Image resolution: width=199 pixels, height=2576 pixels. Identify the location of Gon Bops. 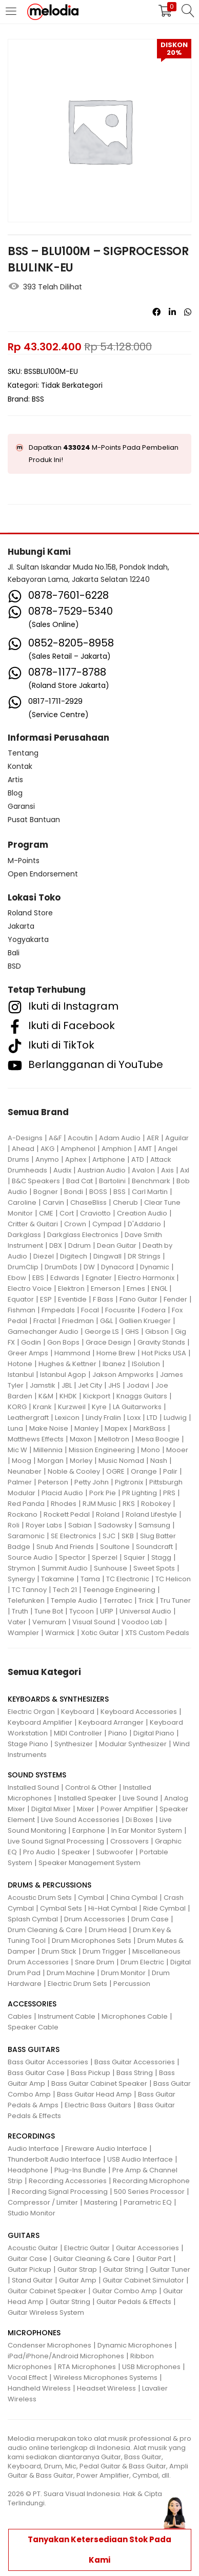
(63, 1342).